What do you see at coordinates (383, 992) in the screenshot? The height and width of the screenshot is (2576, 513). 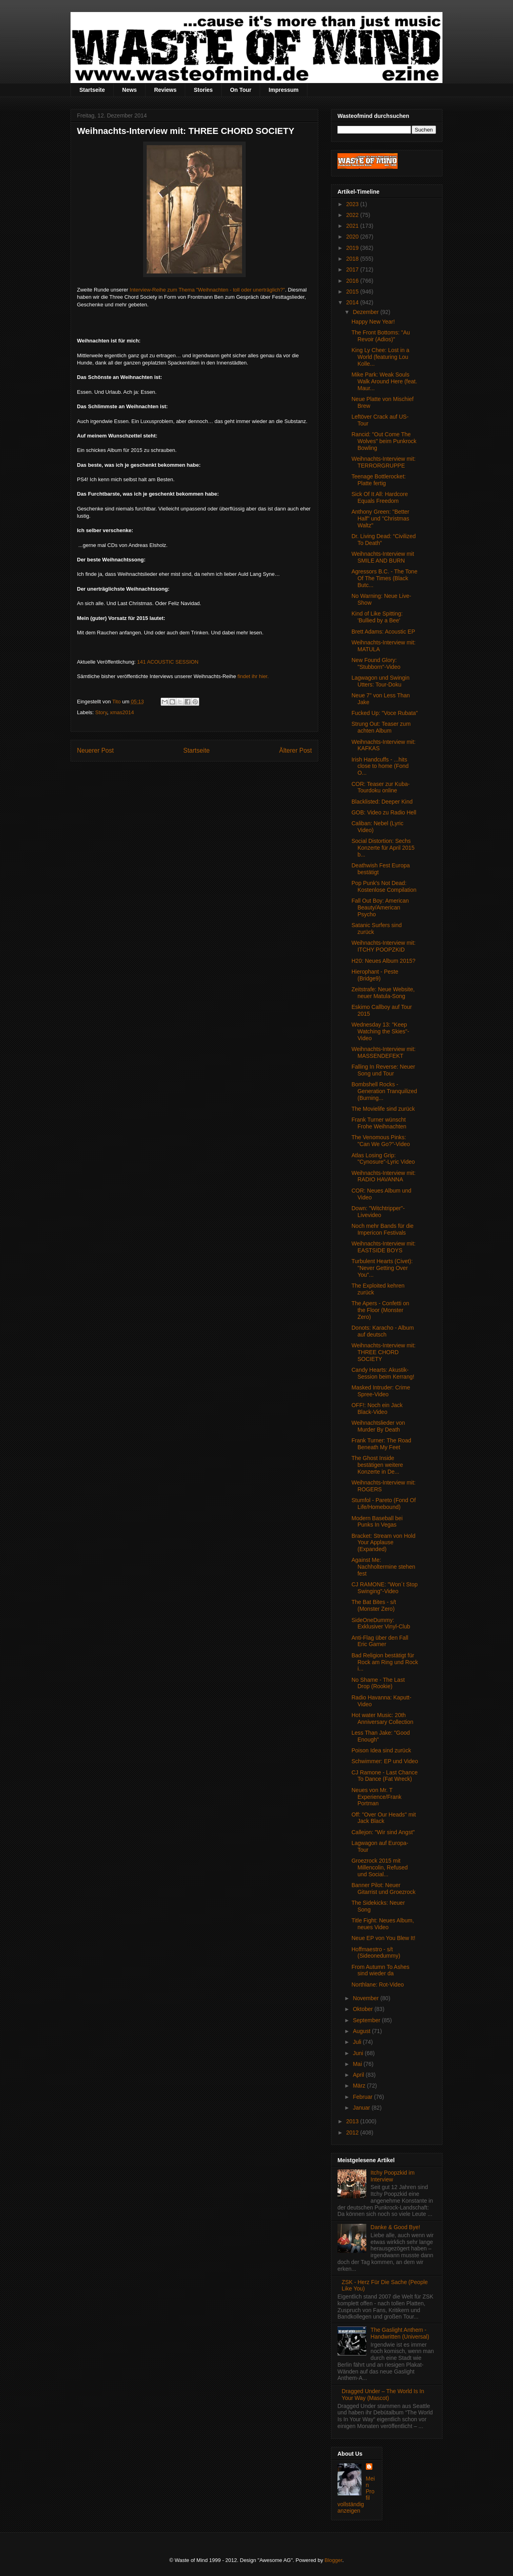 I see `Zeitstrafe: Neue Website, neuer Matula-Song` at bounding box center [383, 992].